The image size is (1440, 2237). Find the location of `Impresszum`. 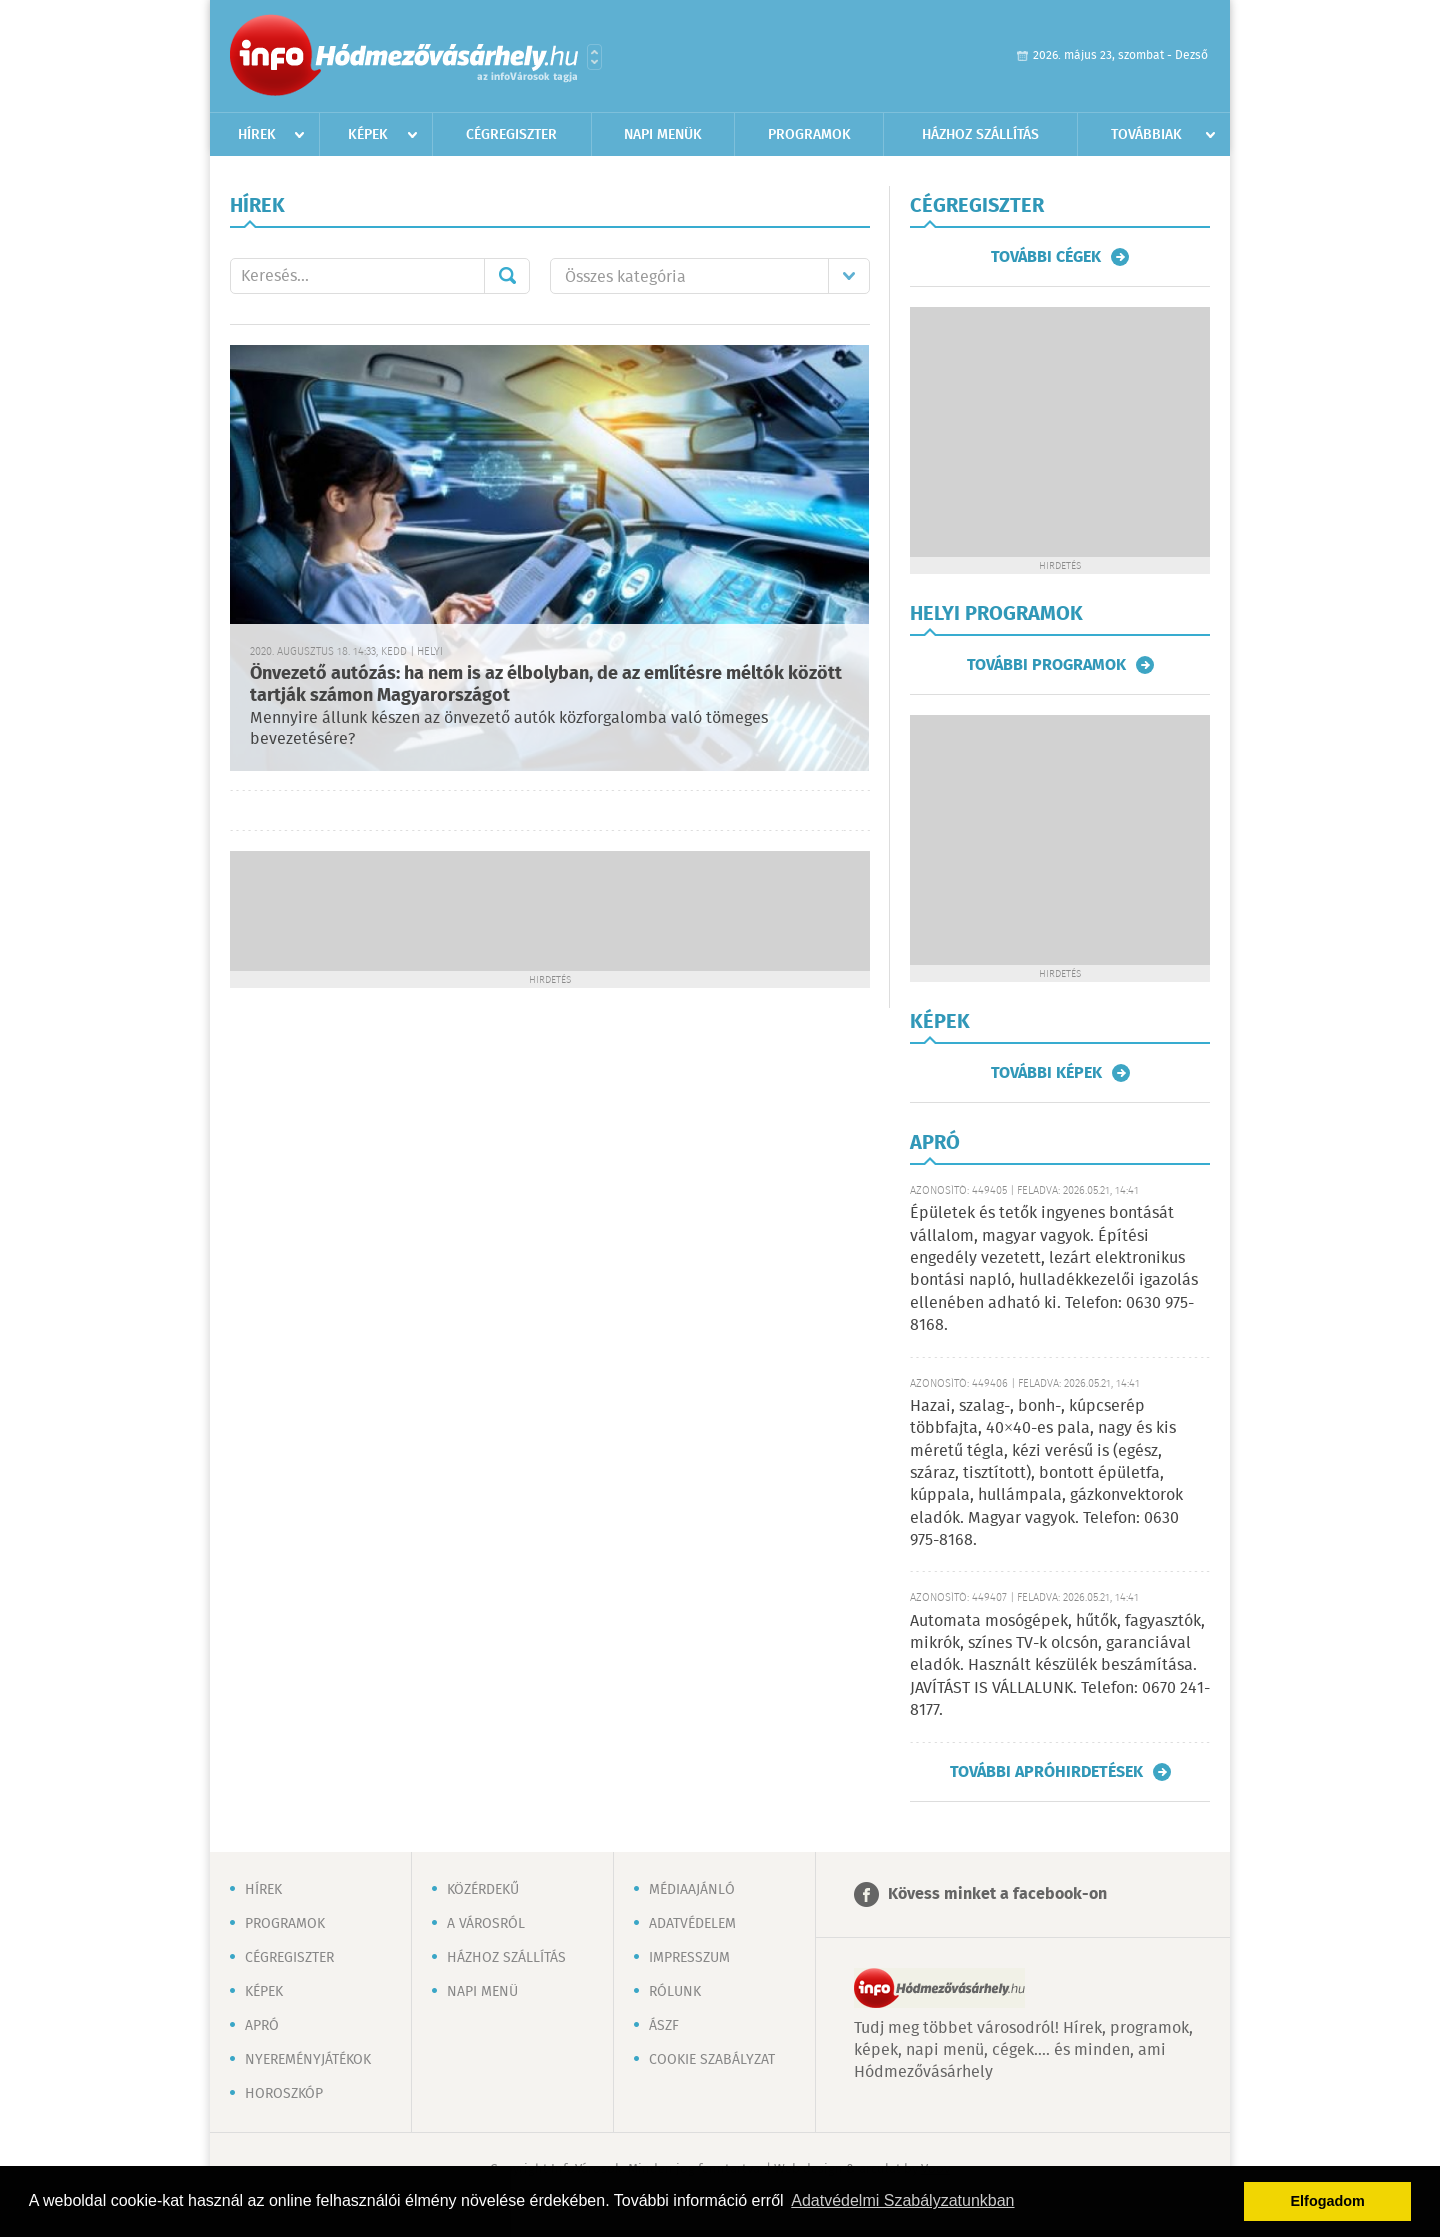

Impresszum is located at coordinates (689, 1958).